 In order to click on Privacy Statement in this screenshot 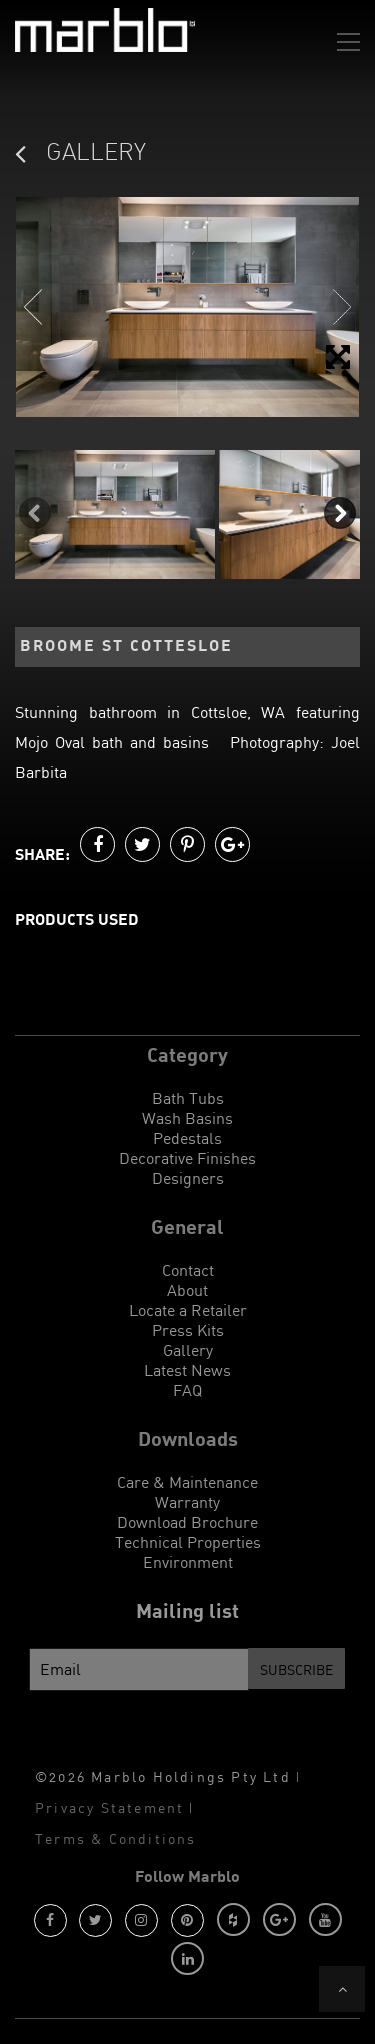, I will do `click(109, 1807)`.